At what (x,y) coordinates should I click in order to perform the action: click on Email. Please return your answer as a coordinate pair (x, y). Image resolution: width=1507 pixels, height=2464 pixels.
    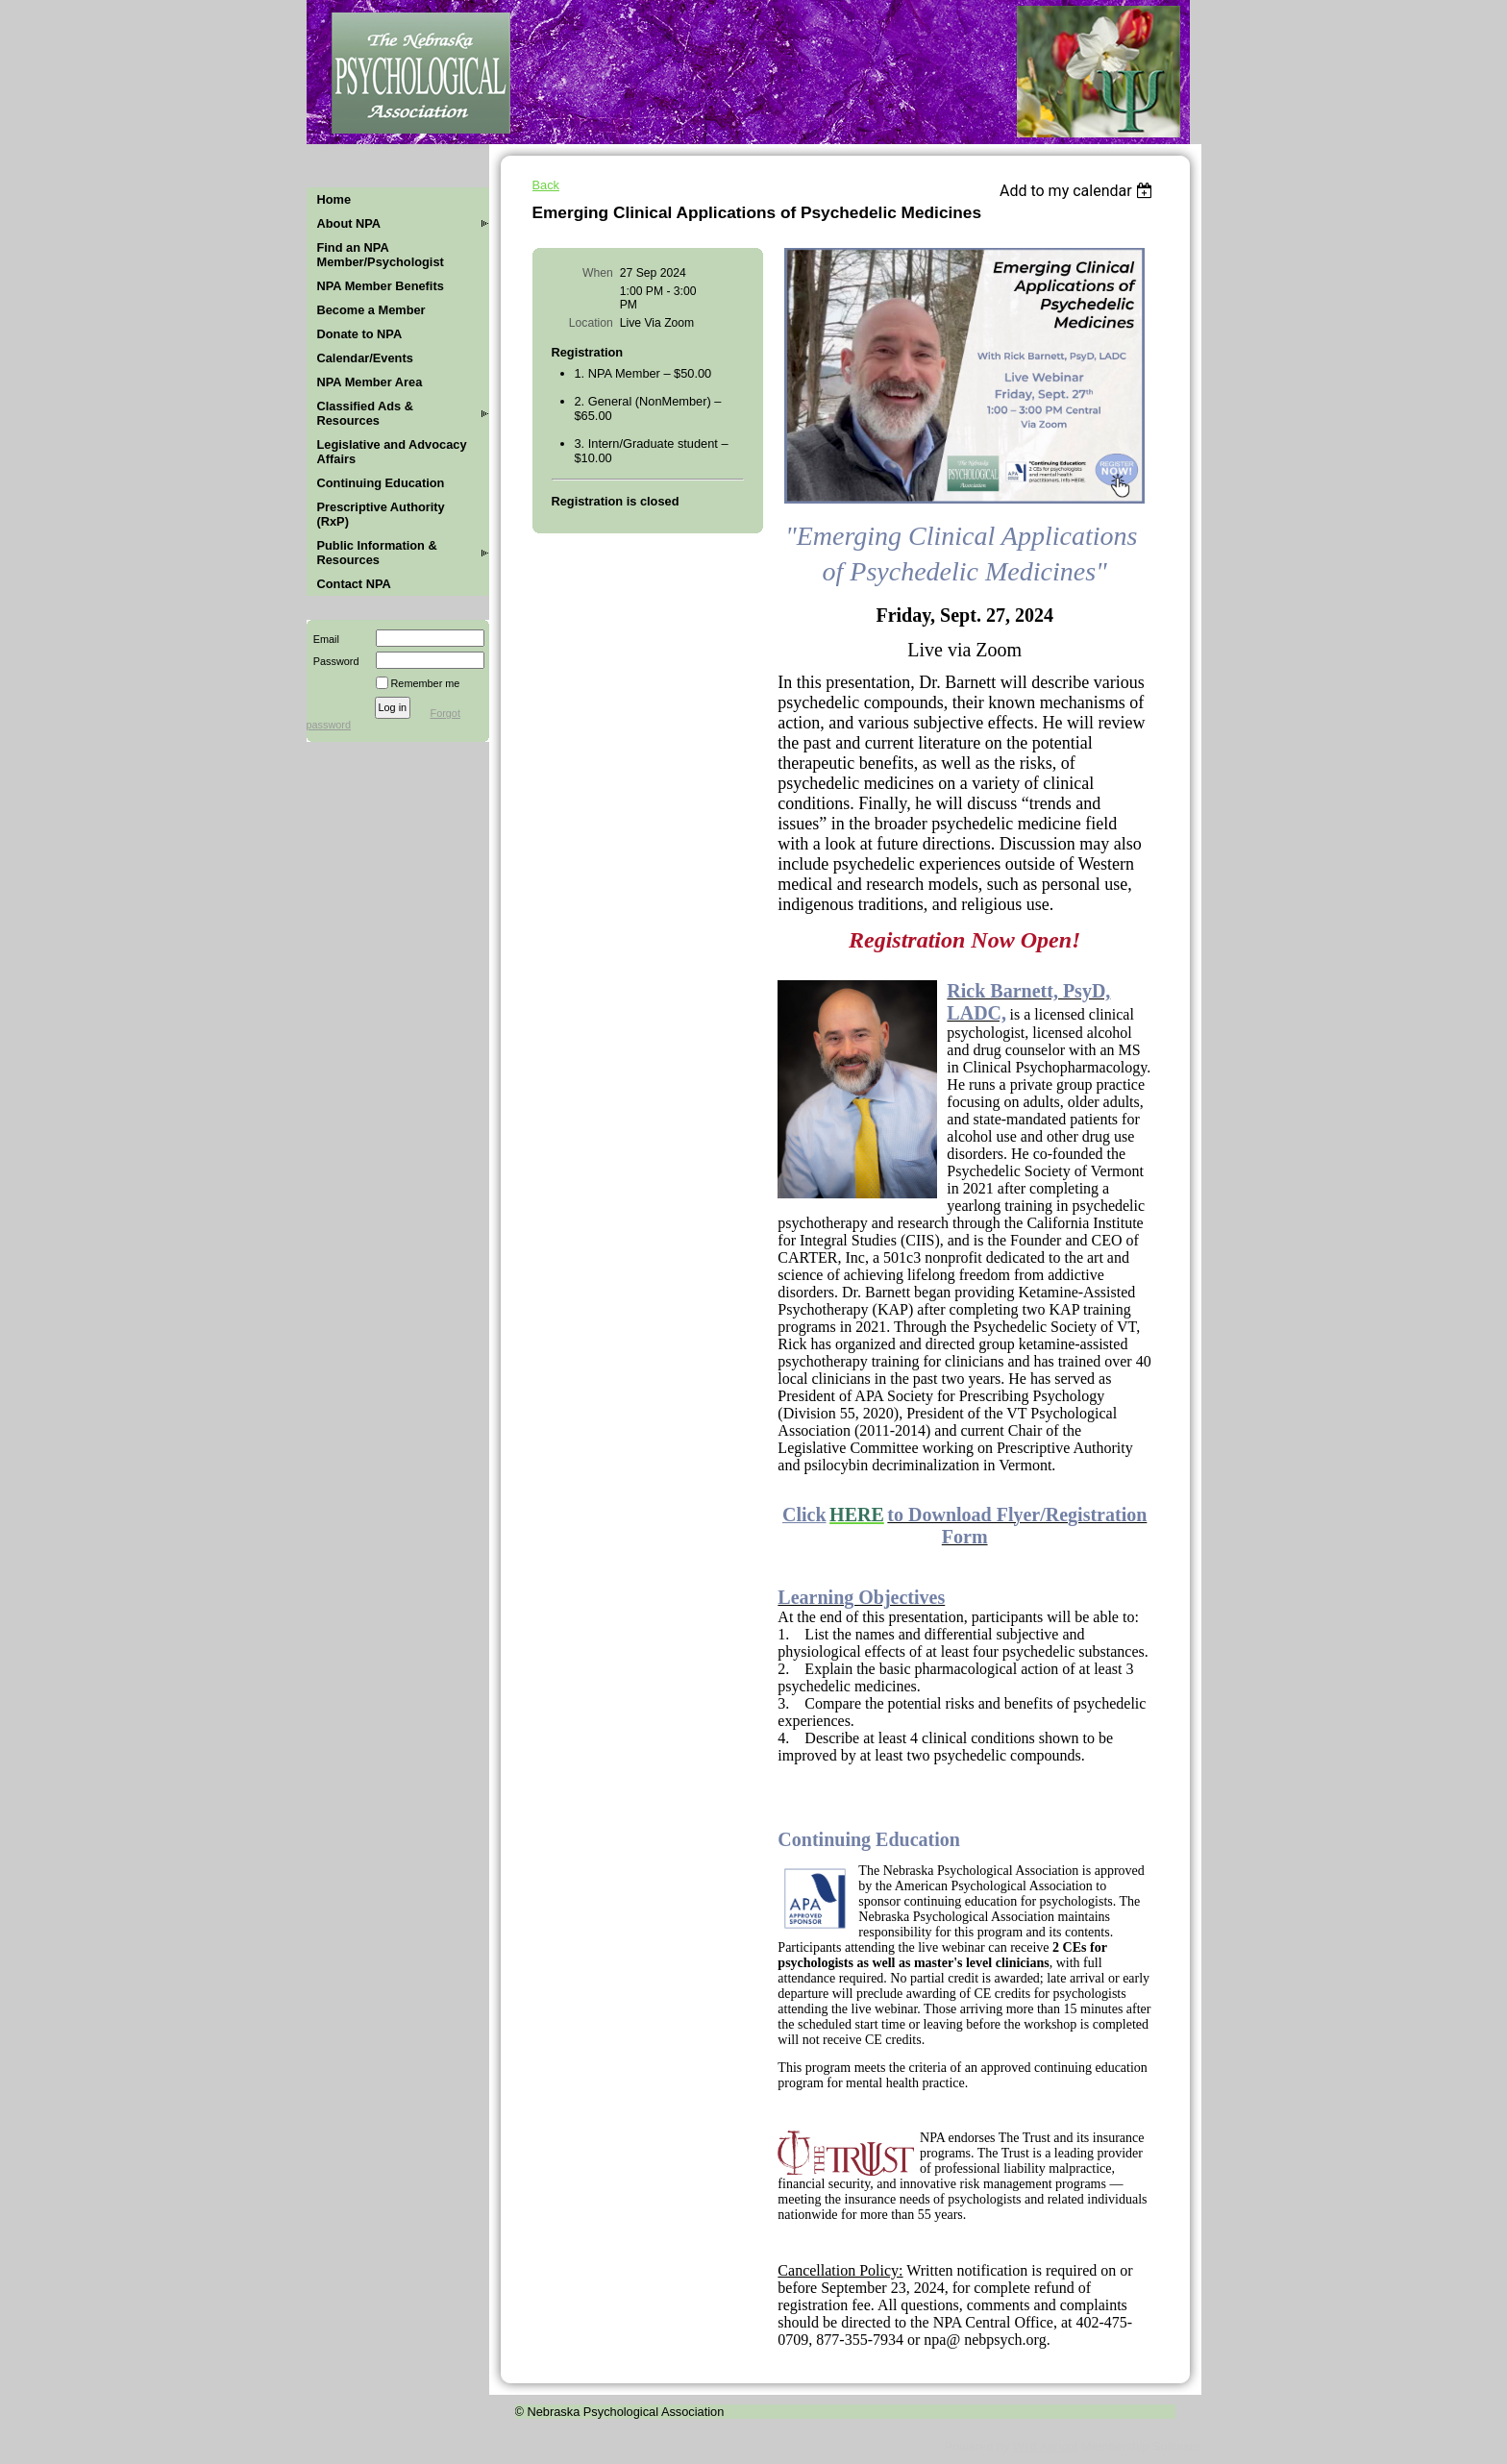
    Looking at the image, I should click on (323, 639).